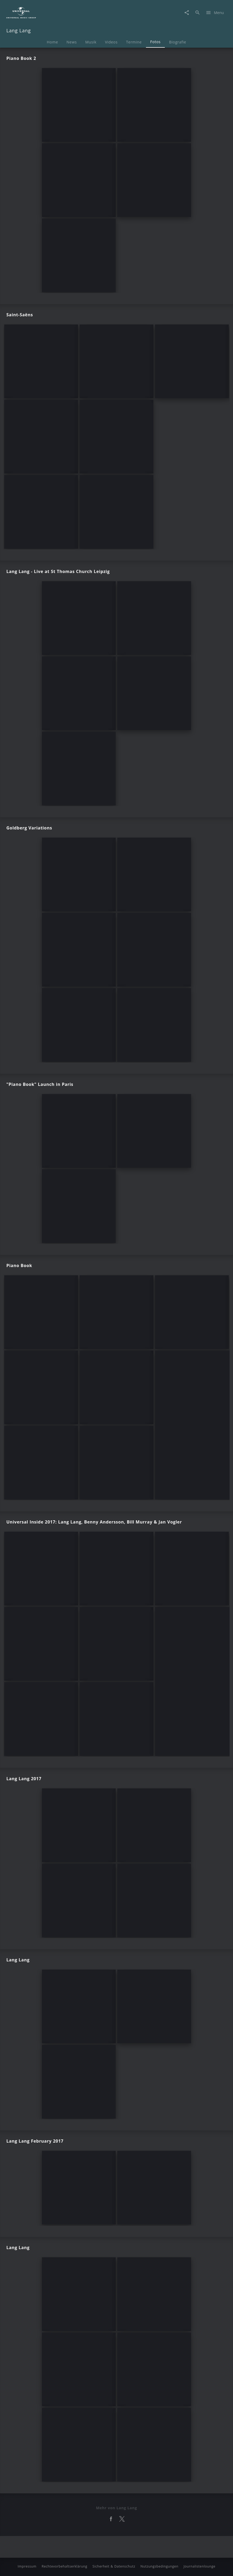  Describe the element at coordinates (64, 2566) in the screenshot. I see `Rechtevorbehaltserklärung` at that location.